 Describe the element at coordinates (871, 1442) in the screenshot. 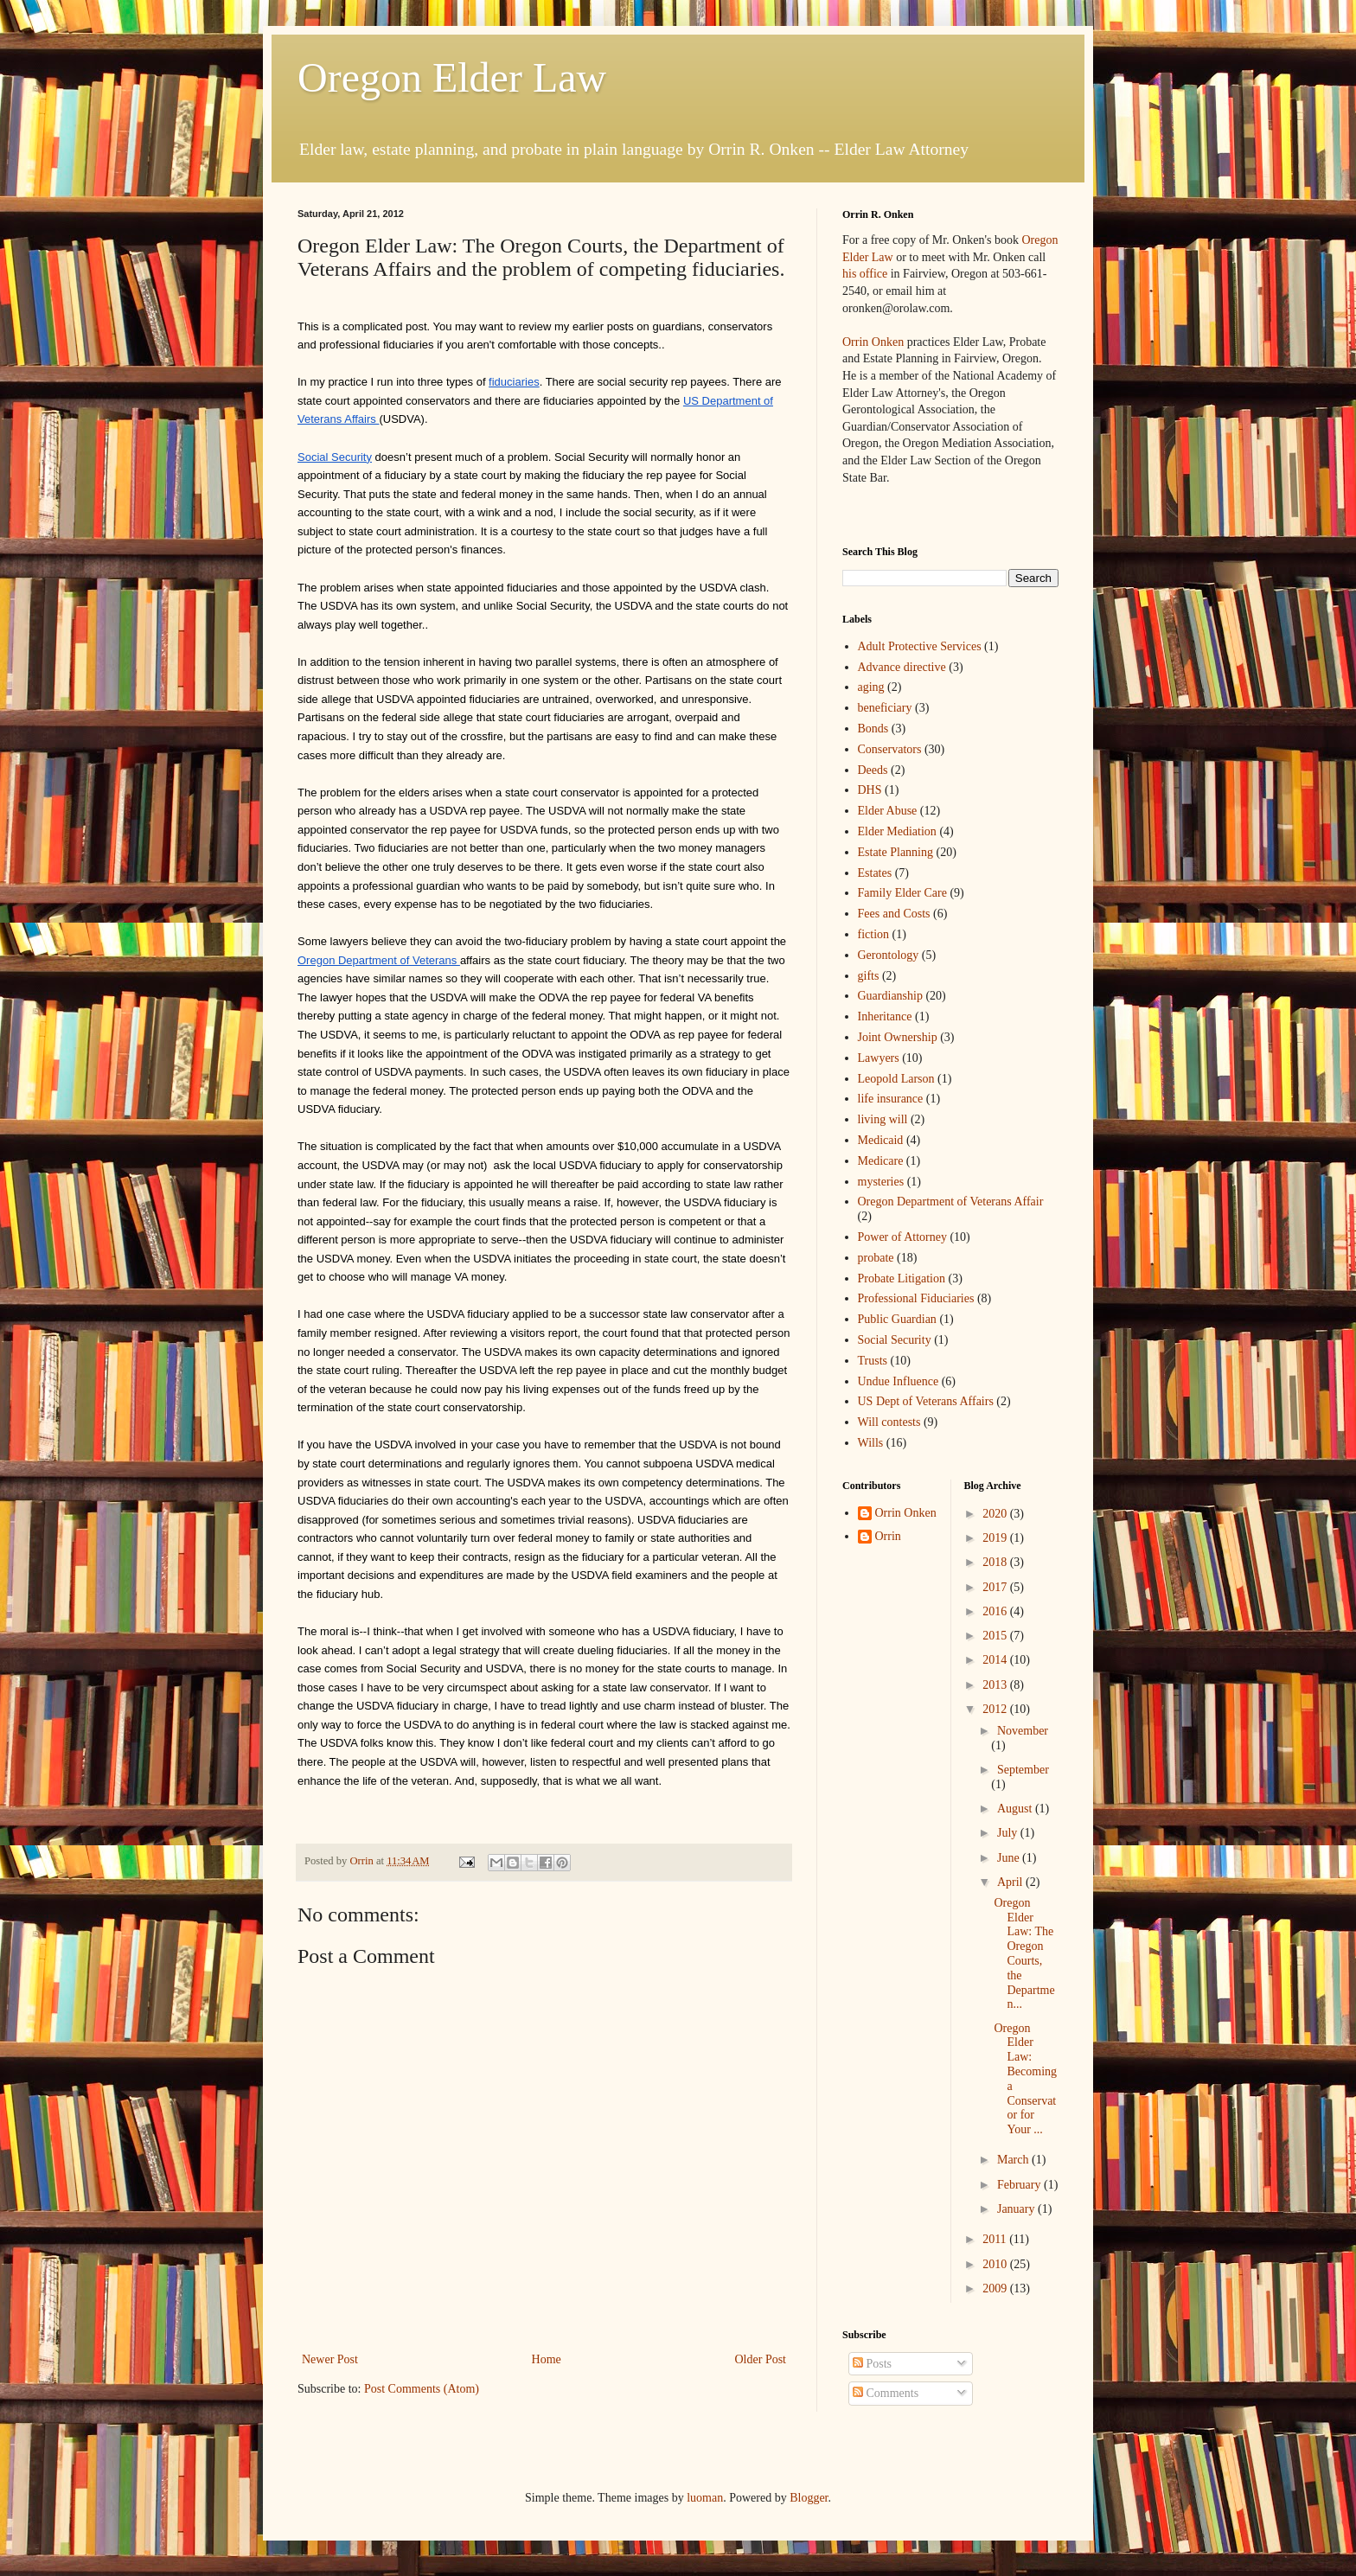

I see `Wills` at that location.